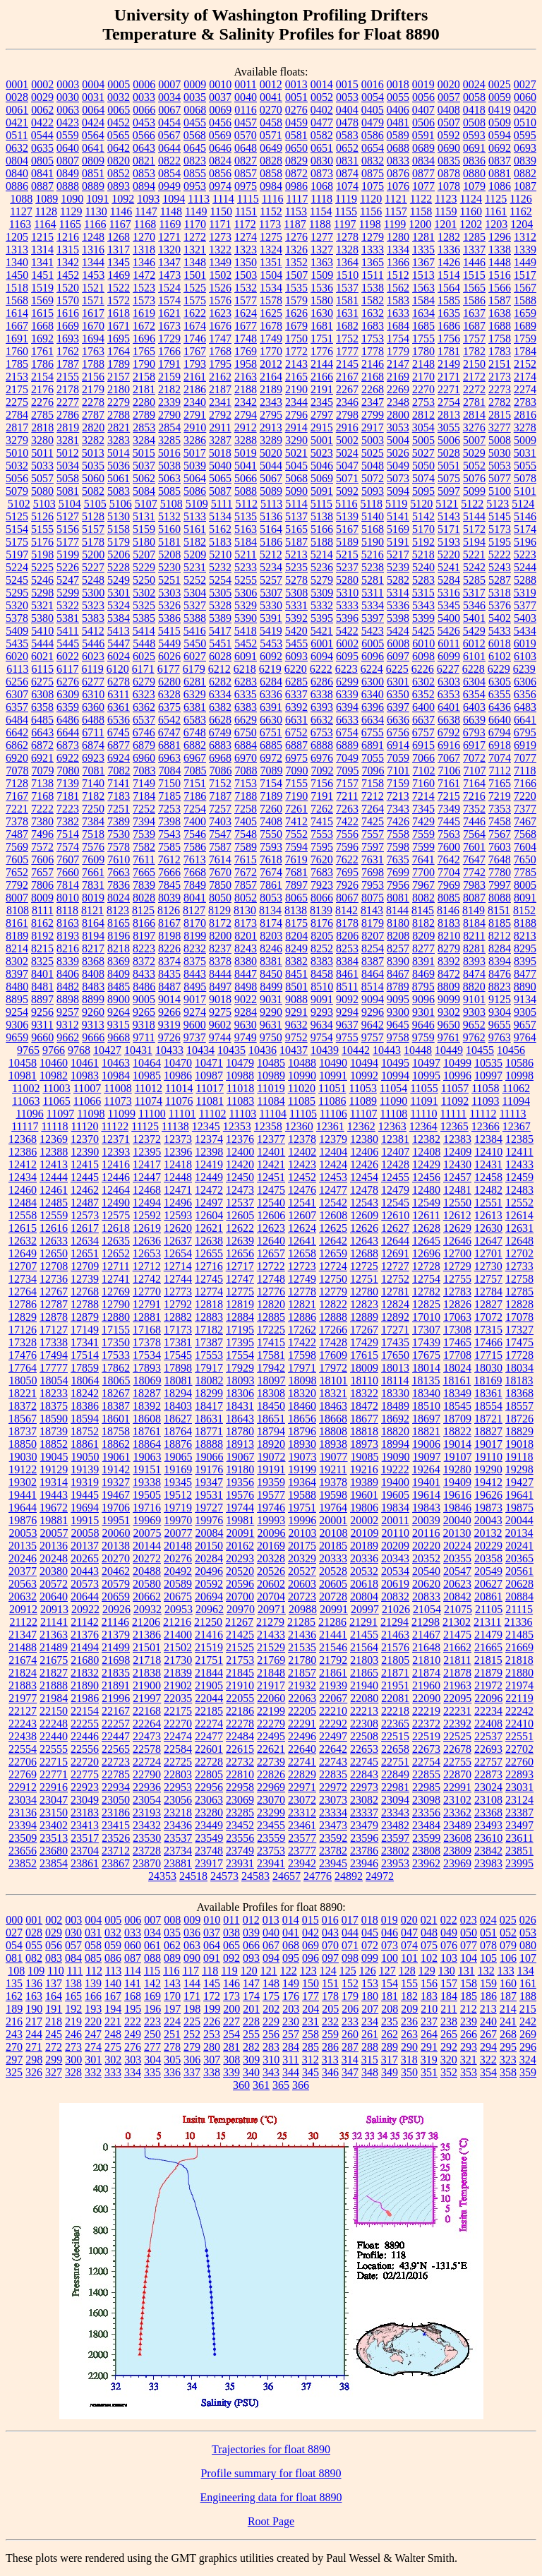 This screenshot has height=2576, width=542. Describe the element at coordinates (17, 250) in the screenshot. I see `1313` at that location.